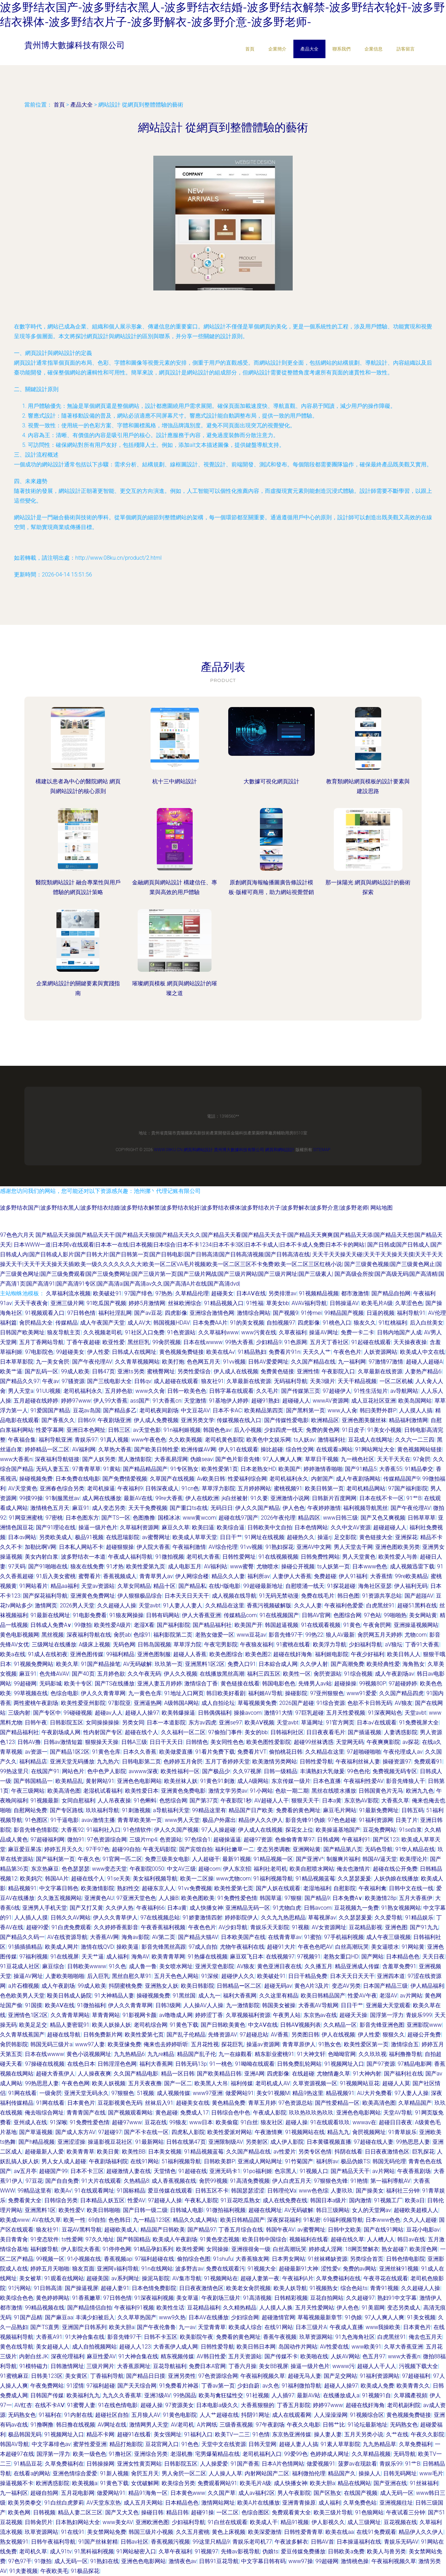 Image resolution: width=446 pixels, height=2576 pixels. I want to click on 99re大香蕉, so click(169, 1498).